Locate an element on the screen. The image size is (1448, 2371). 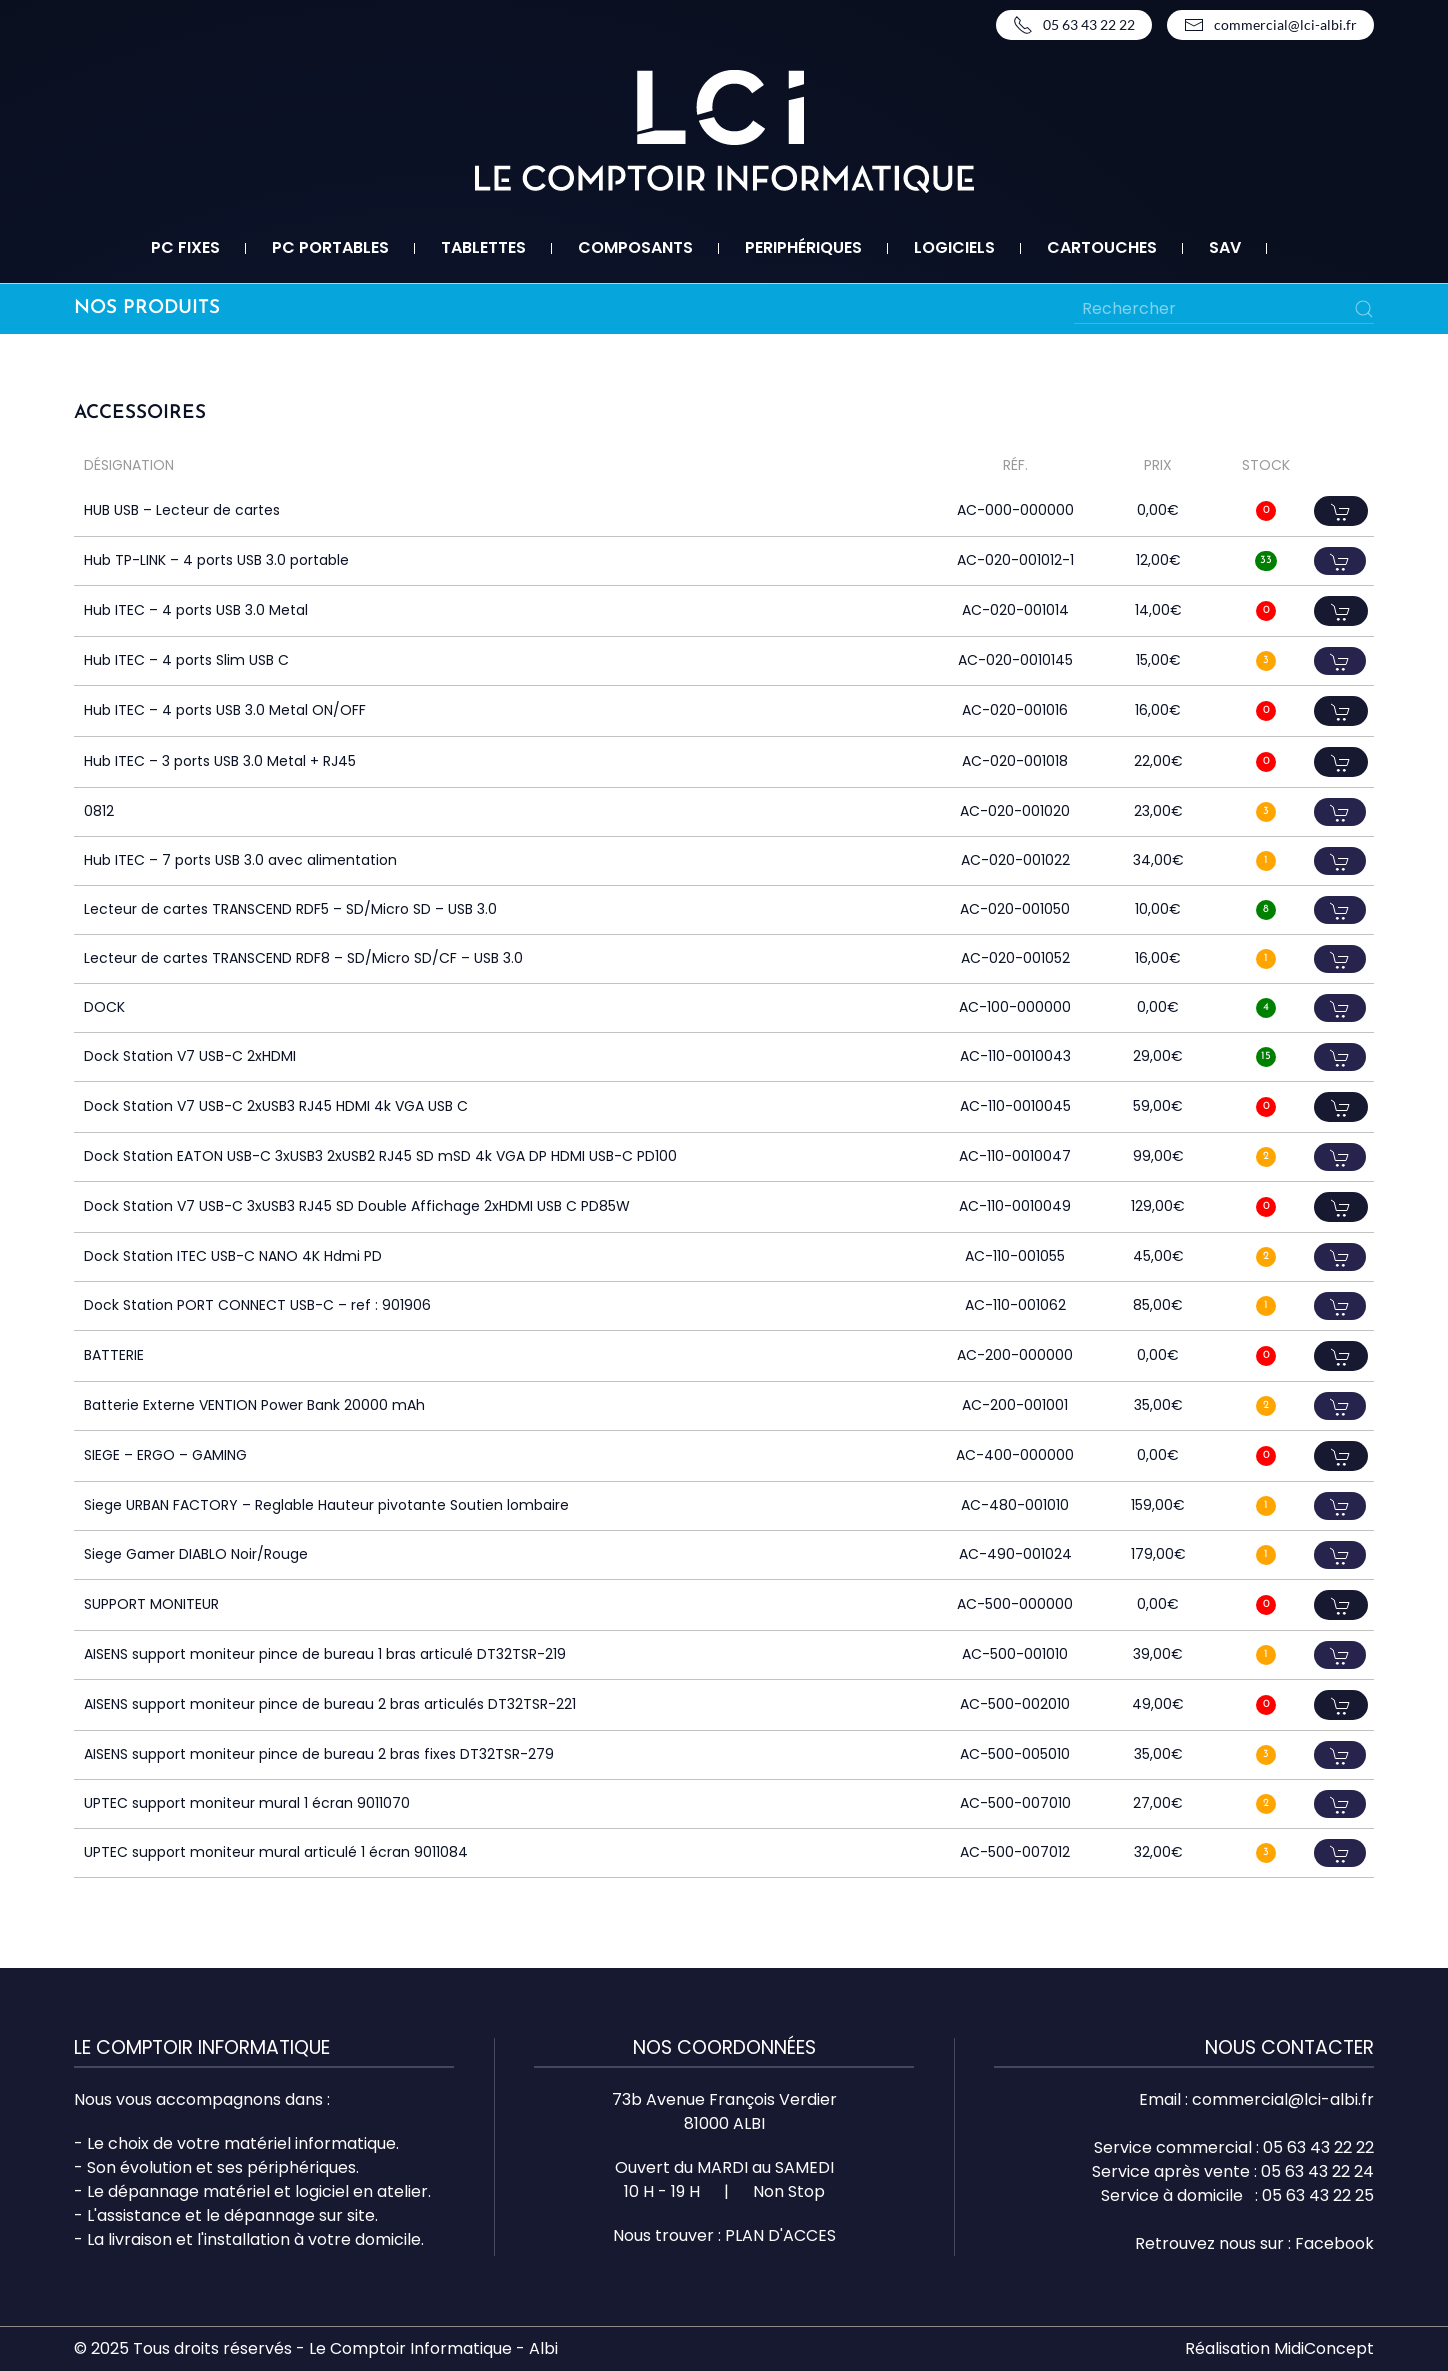
commercial@lci-albi.fr is located at coordinates (1270, 25).